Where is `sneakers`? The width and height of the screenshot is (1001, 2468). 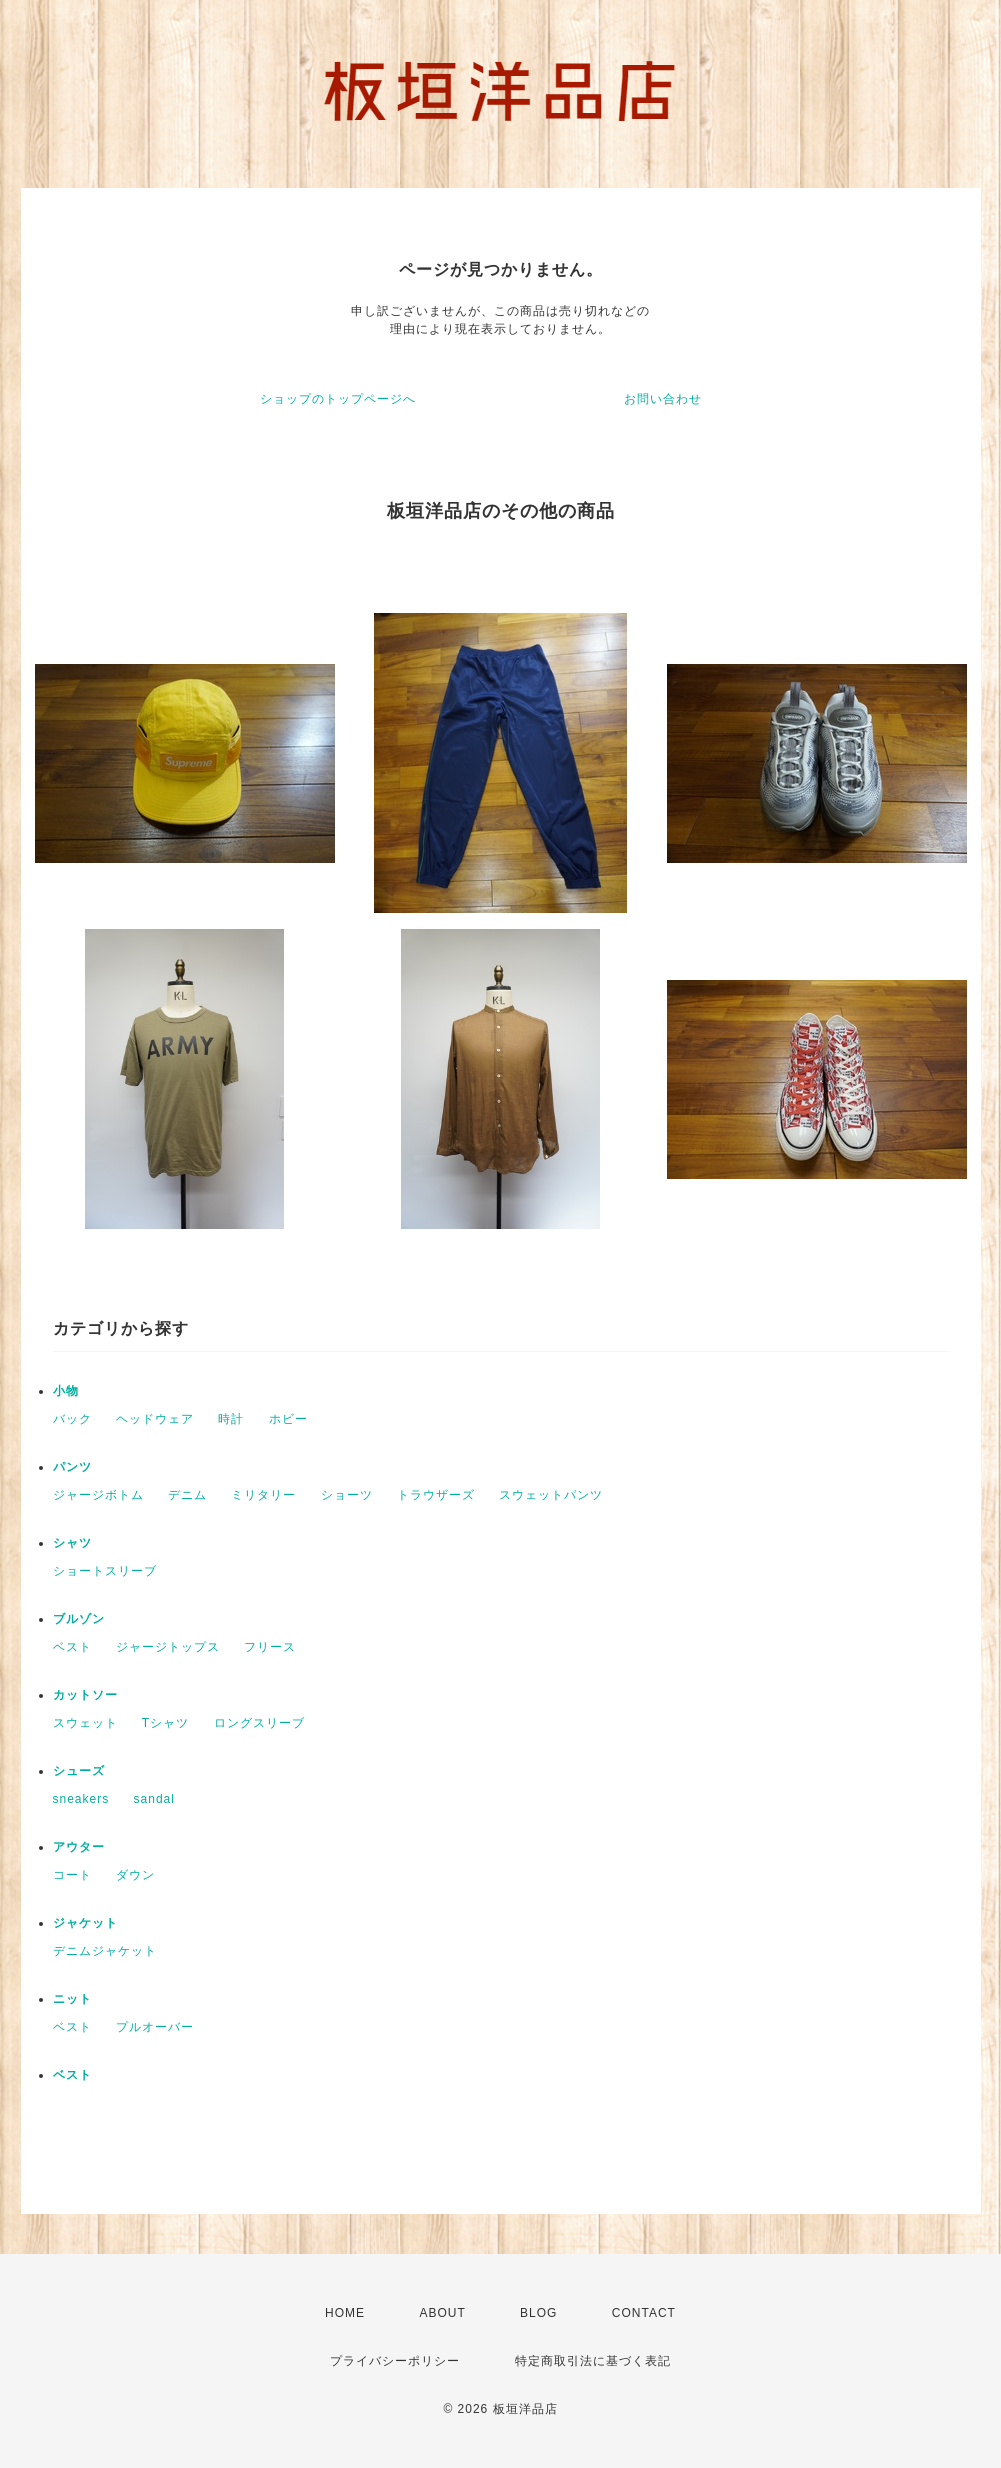
sneakers is located at coordinates (81, 1799).